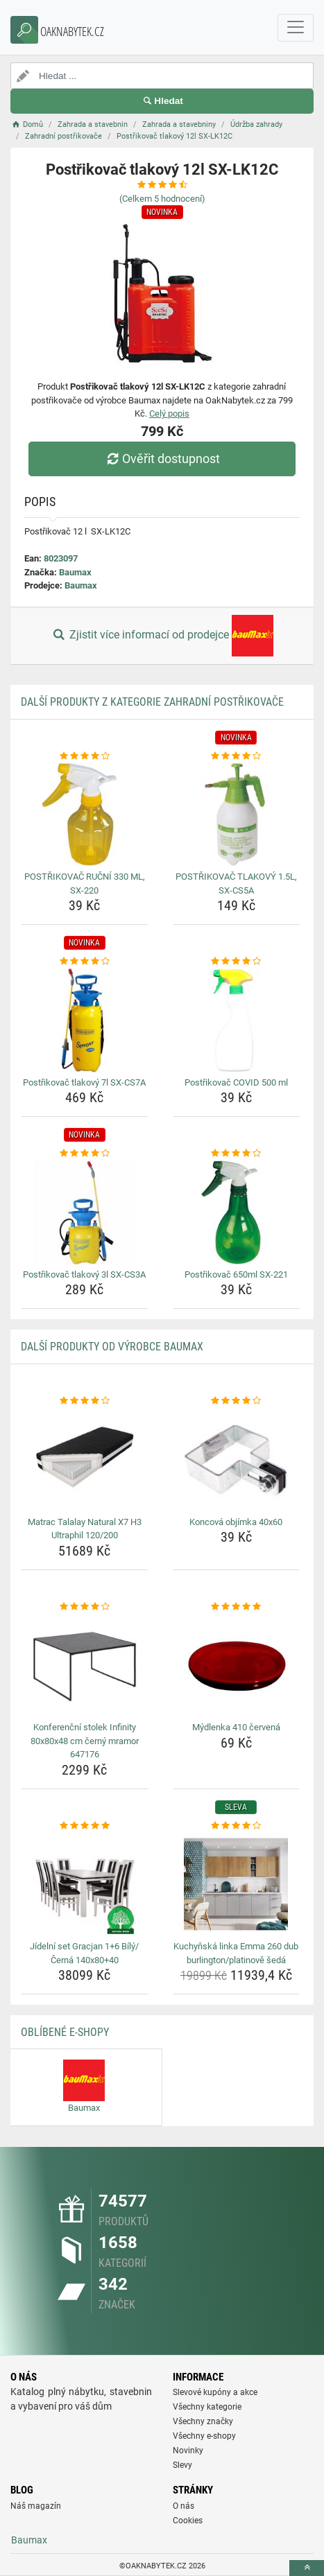 The image size is (324, 2576). I want to click on [kuchynska-linka-emma-260-dub-burlington-platinove-seda-img], so click(236, 1884).